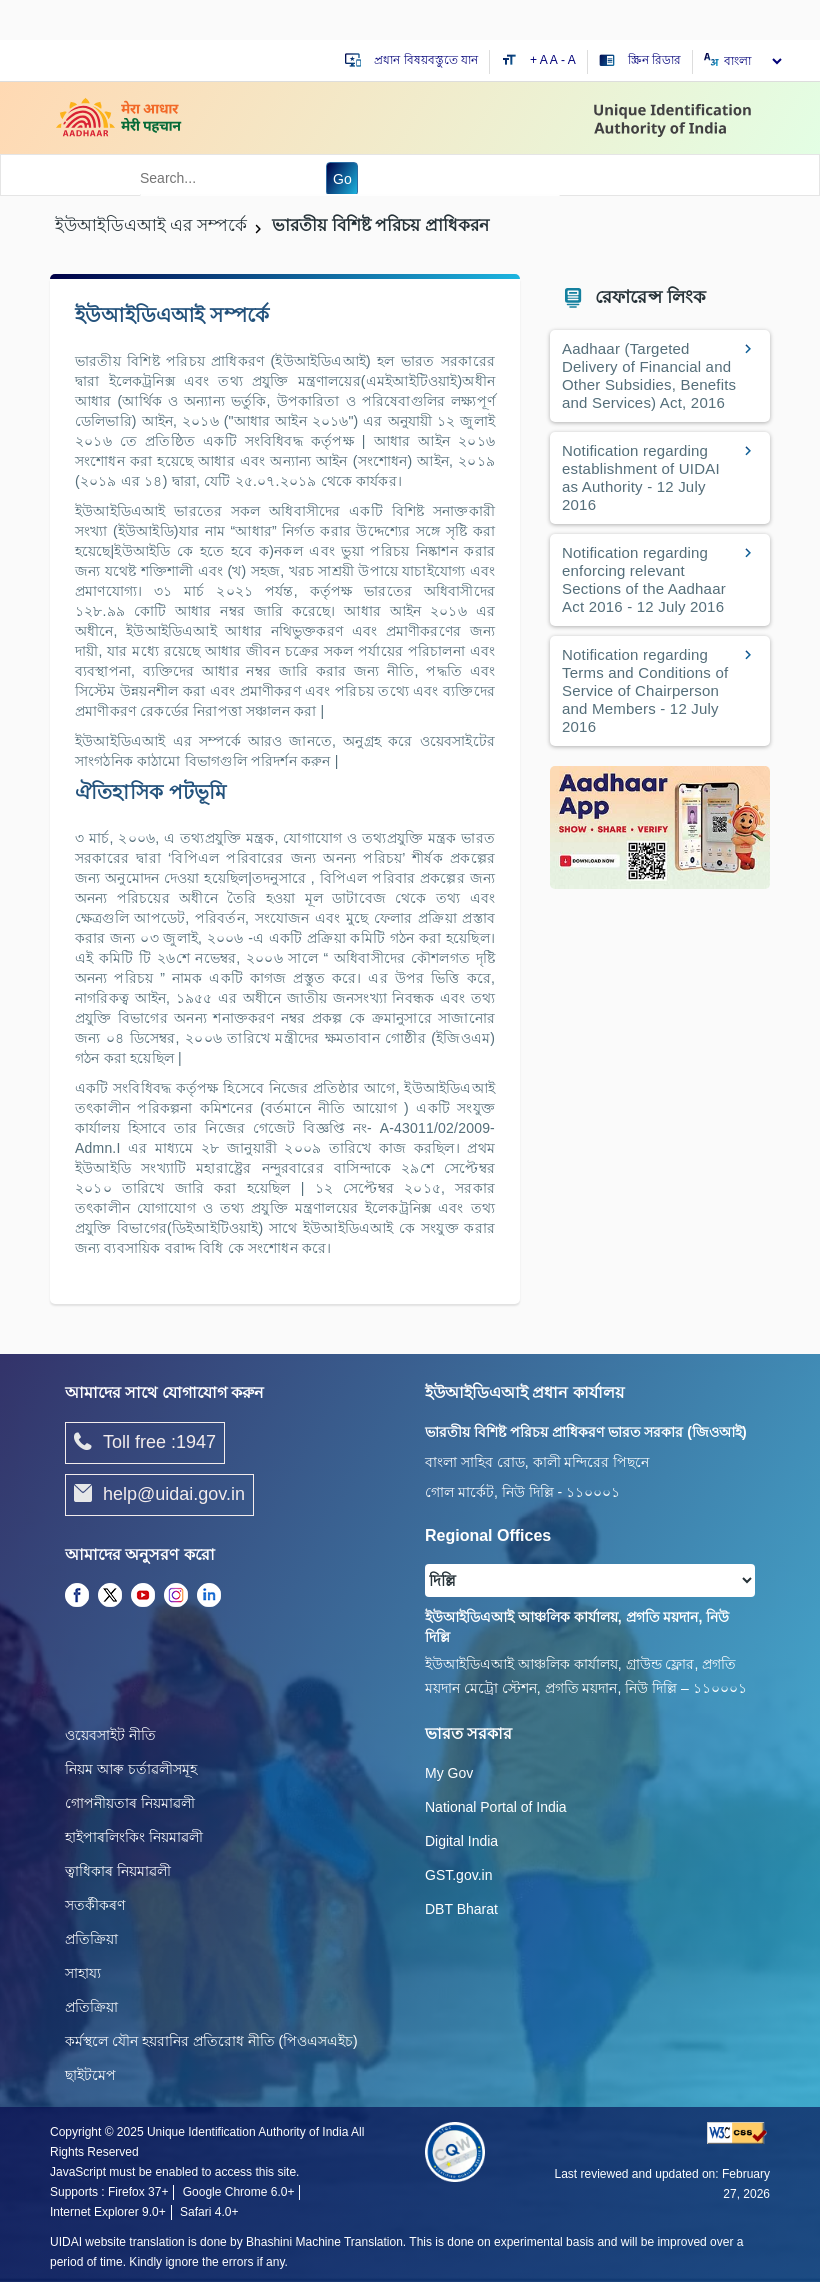 The width and height of the screenshot is (820, 2282). Describe the element at coordinates (145, 1443) in the screenshot. I see `Toll free :1947` at that location.